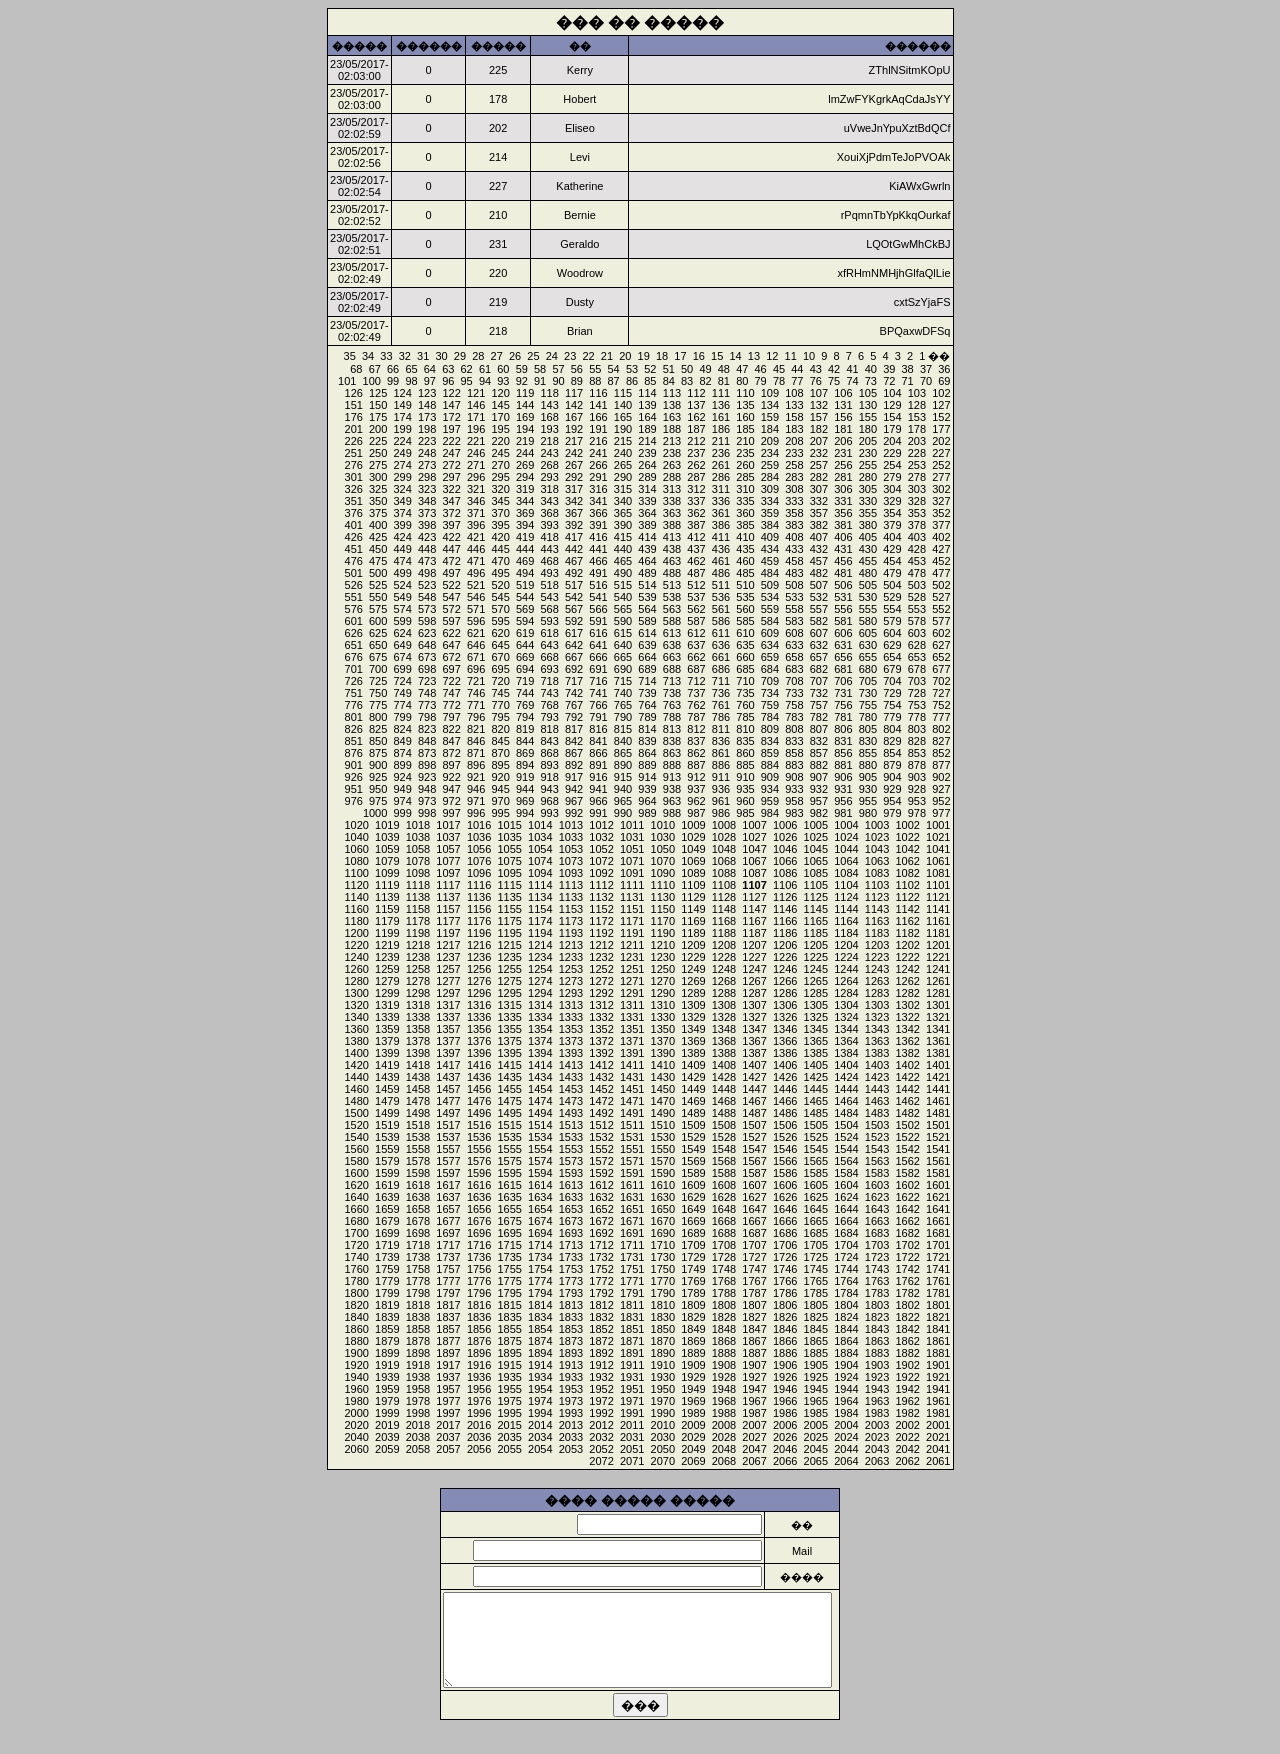 The image size is (1280, 1754). Describe the element at coordinates (647, 477) in the screenshot. I see `289` at that location.